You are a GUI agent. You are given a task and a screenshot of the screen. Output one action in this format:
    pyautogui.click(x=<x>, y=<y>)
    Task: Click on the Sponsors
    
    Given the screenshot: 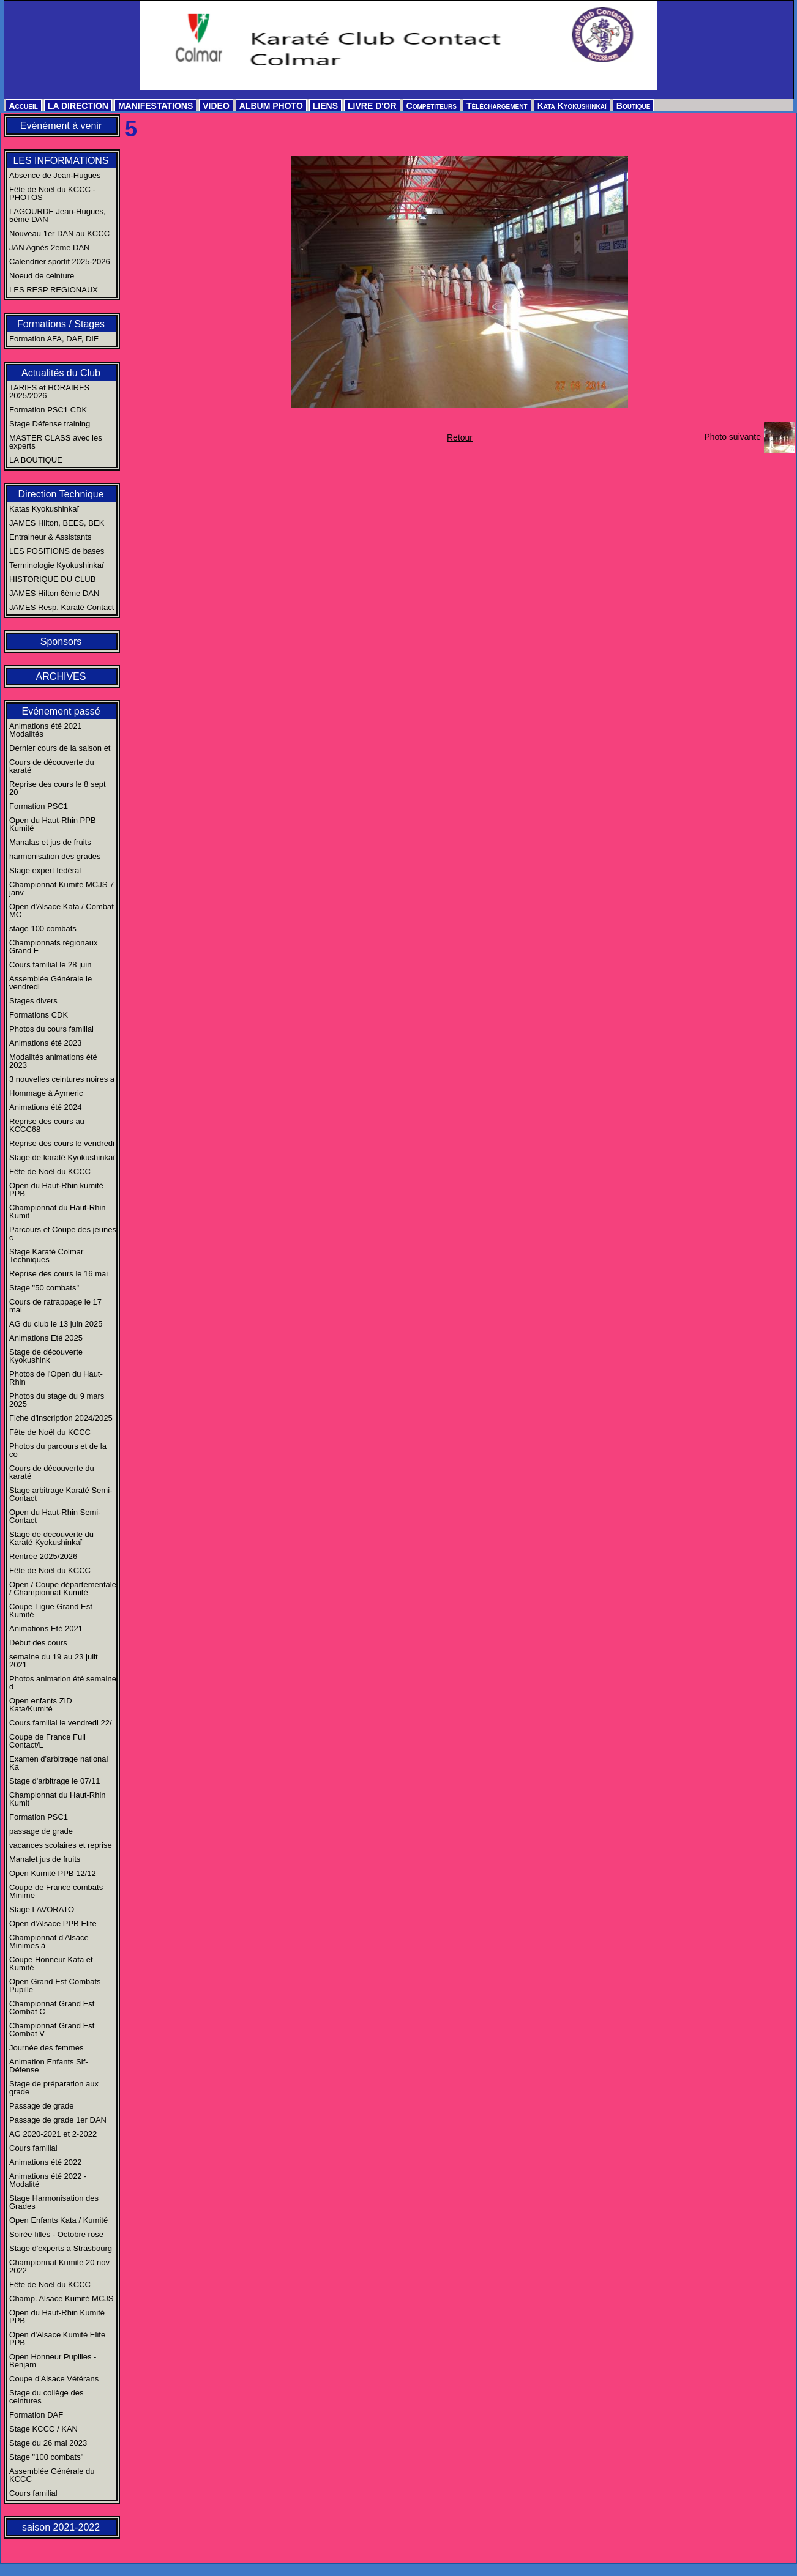 What is the action you would take?
    pyautogui.click(x=61, y=641)
    